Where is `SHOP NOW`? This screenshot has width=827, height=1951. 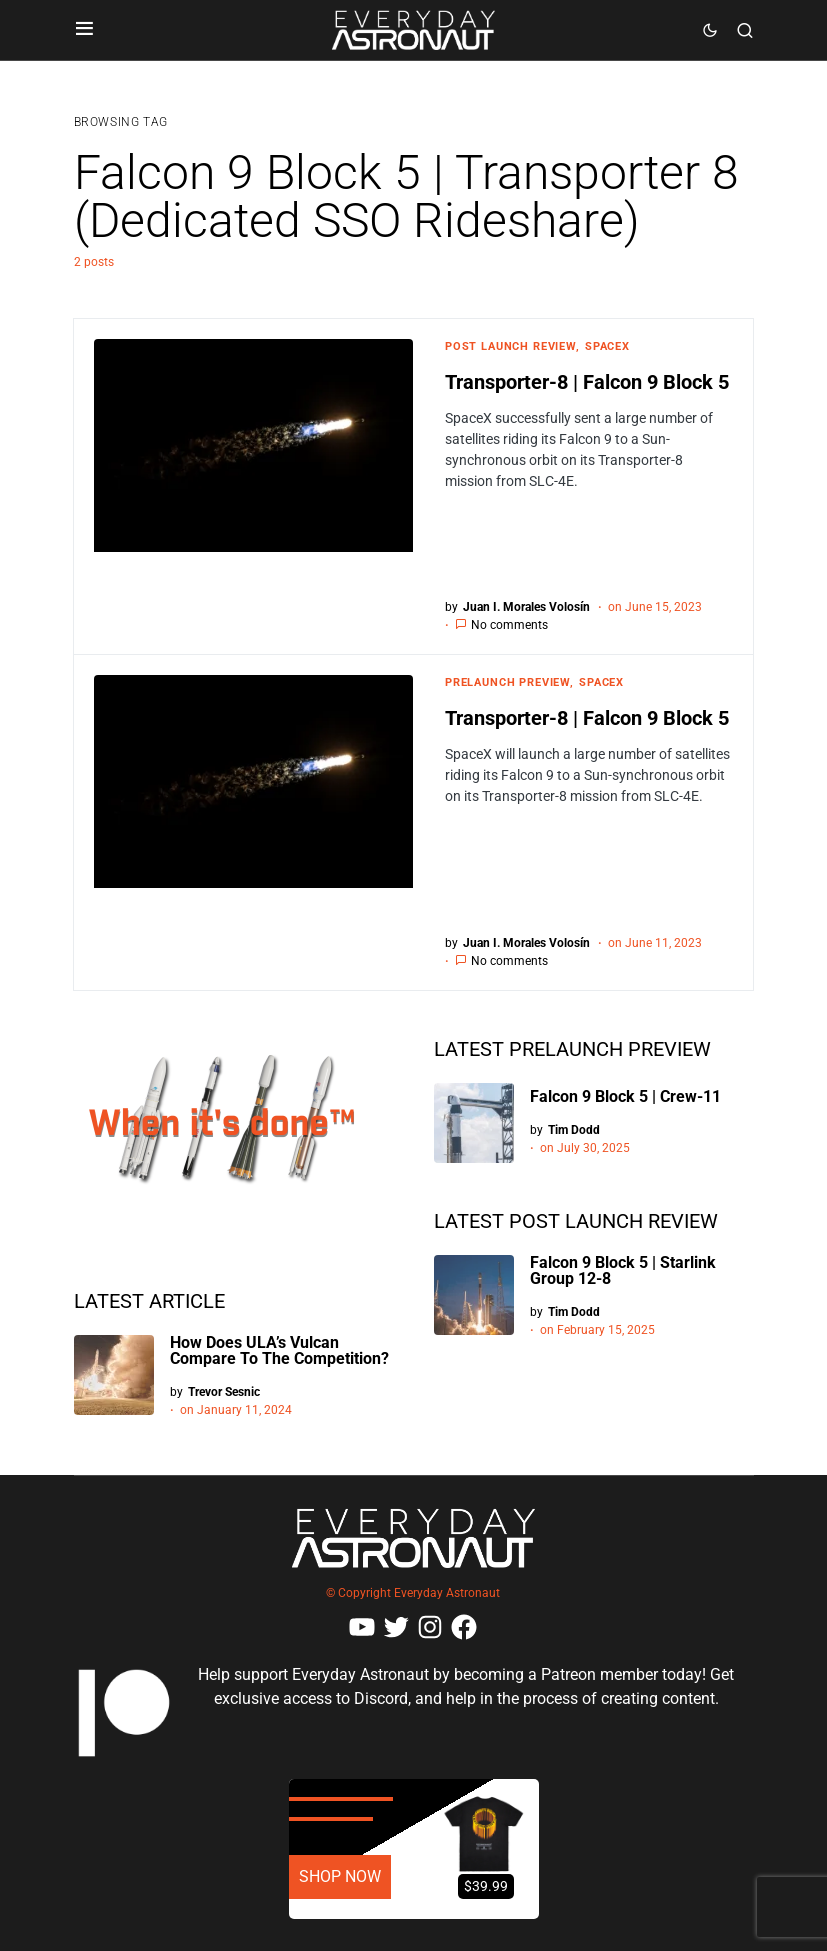 SHOP NOW is located at coordinates (340, 1876).